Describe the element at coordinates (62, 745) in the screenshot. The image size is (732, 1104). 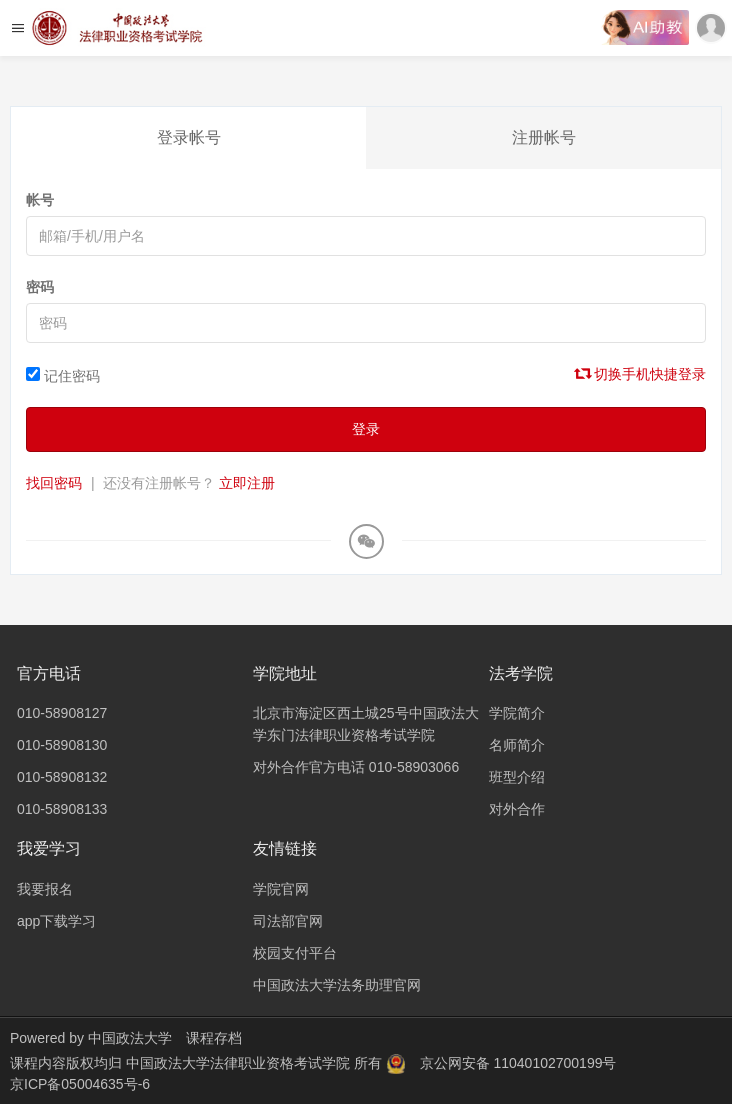
I see `010-58908130` at that location.